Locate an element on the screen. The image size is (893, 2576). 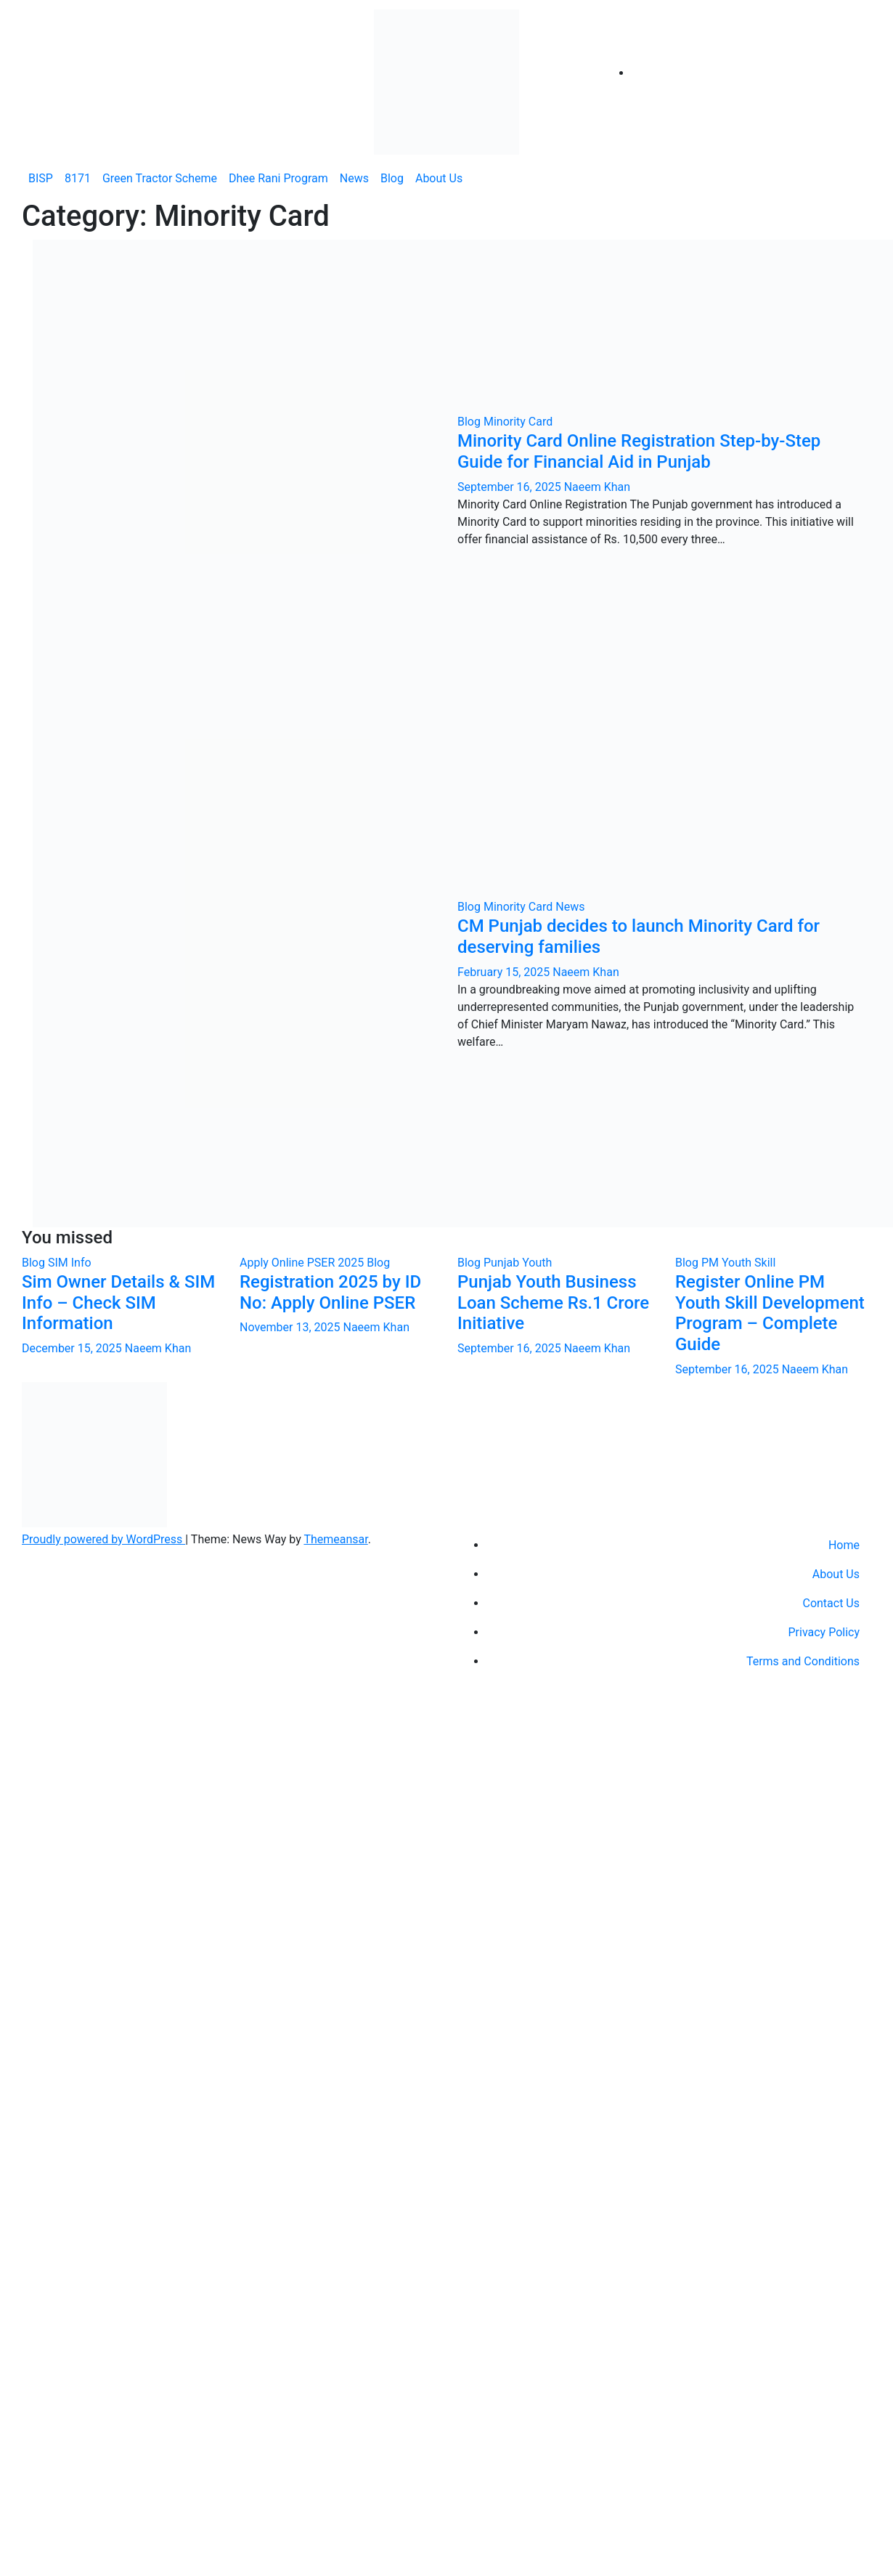
About Us is located at coordinates (438, 178).